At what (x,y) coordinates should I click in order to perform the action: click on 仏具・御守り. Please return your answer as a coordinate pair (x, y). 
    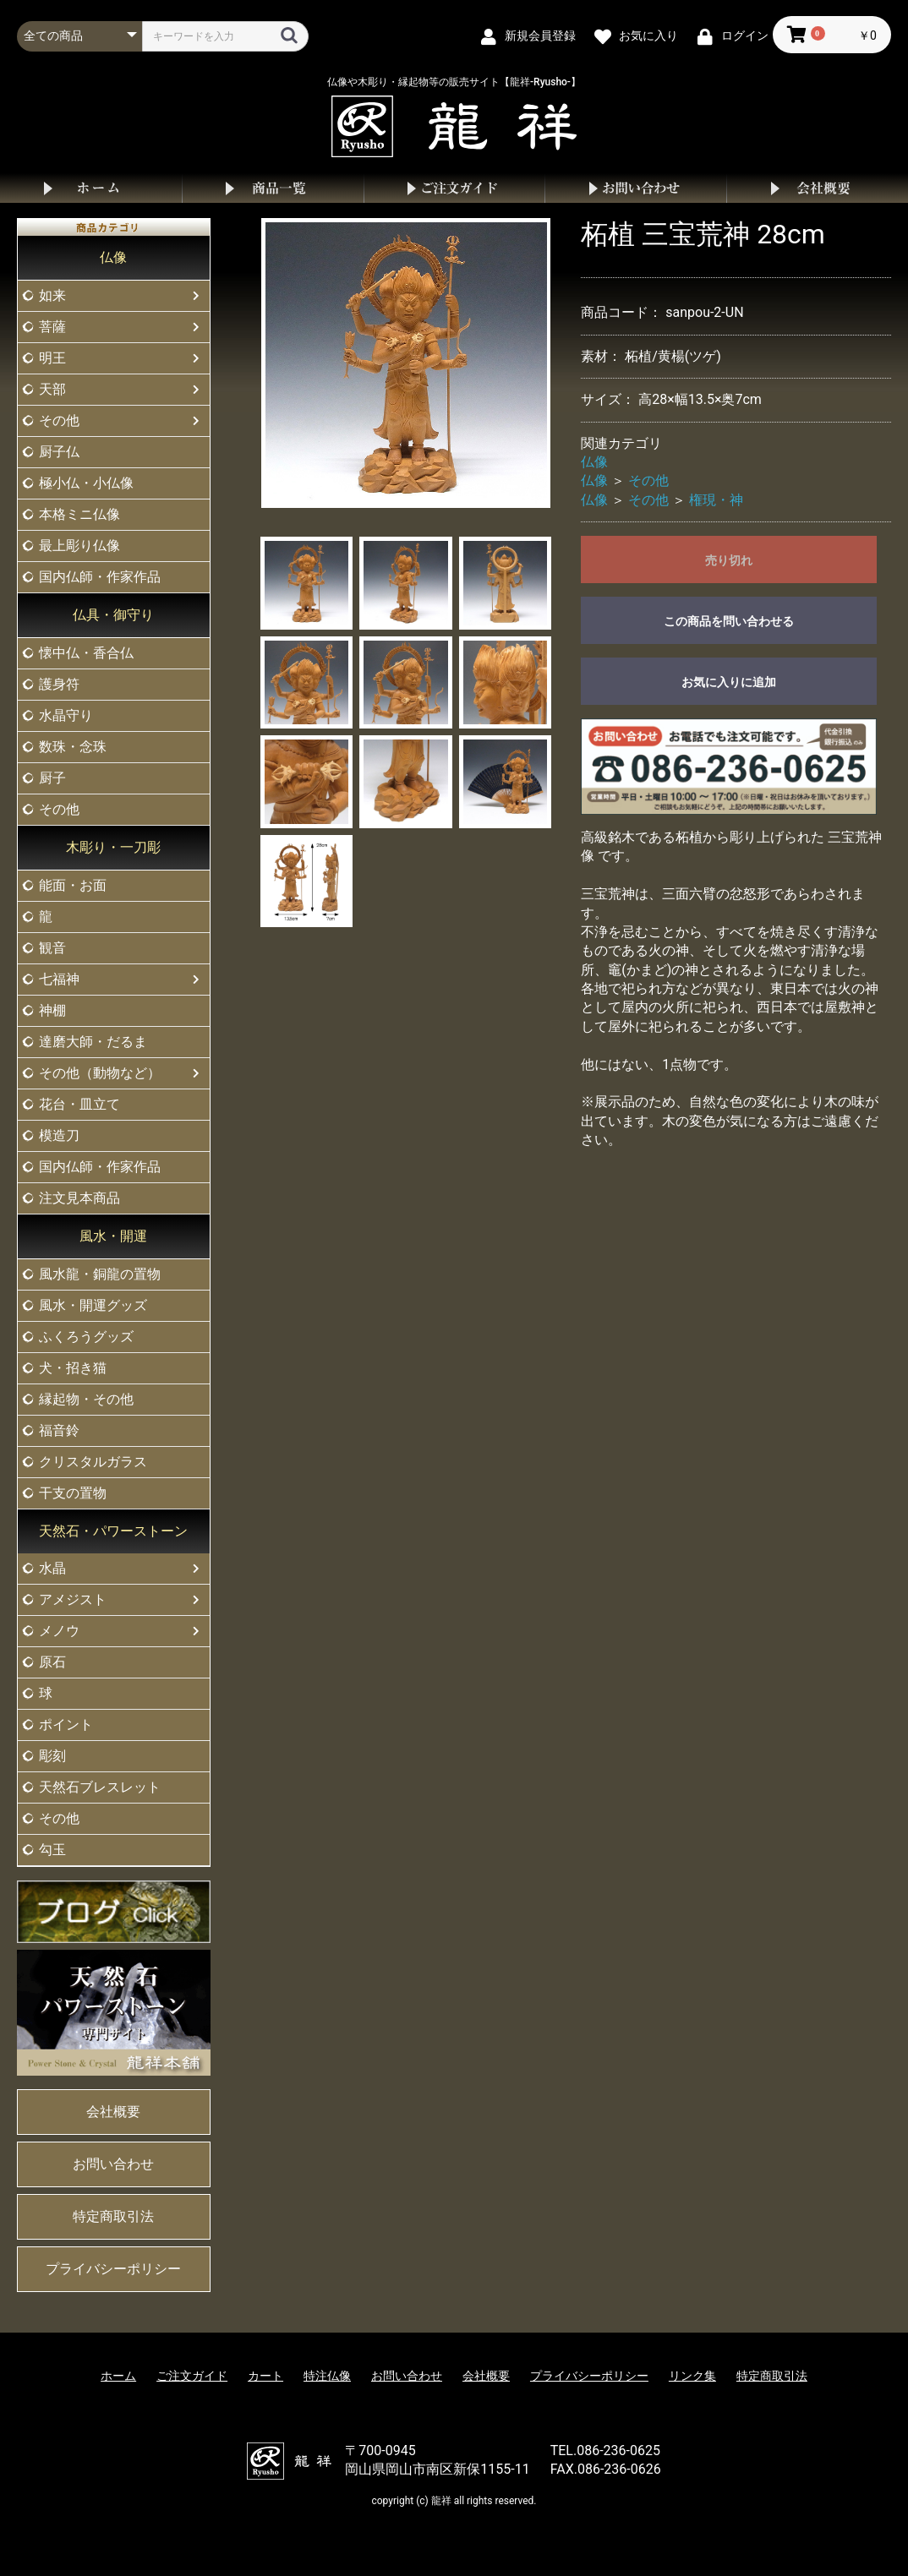
    Looking at the image, I should click on (113, 615).